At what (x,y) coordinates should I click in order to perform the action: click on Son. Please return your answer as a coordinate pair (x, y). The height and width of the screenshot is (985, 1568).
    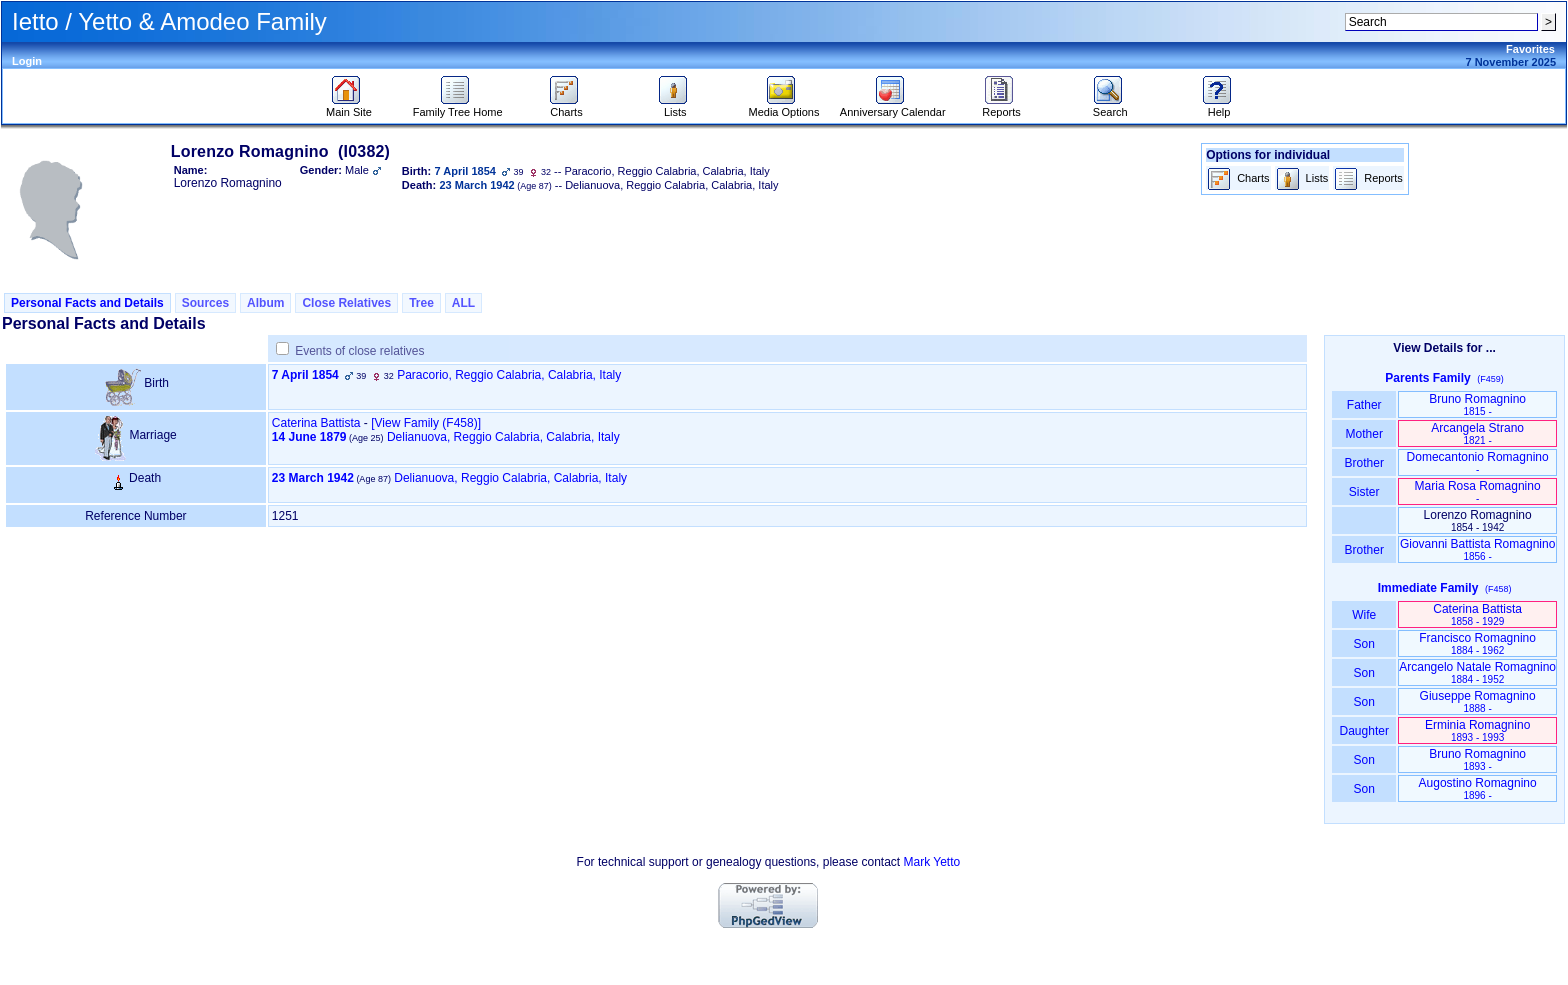
    Looking at the image, I should click on (1364, 644).